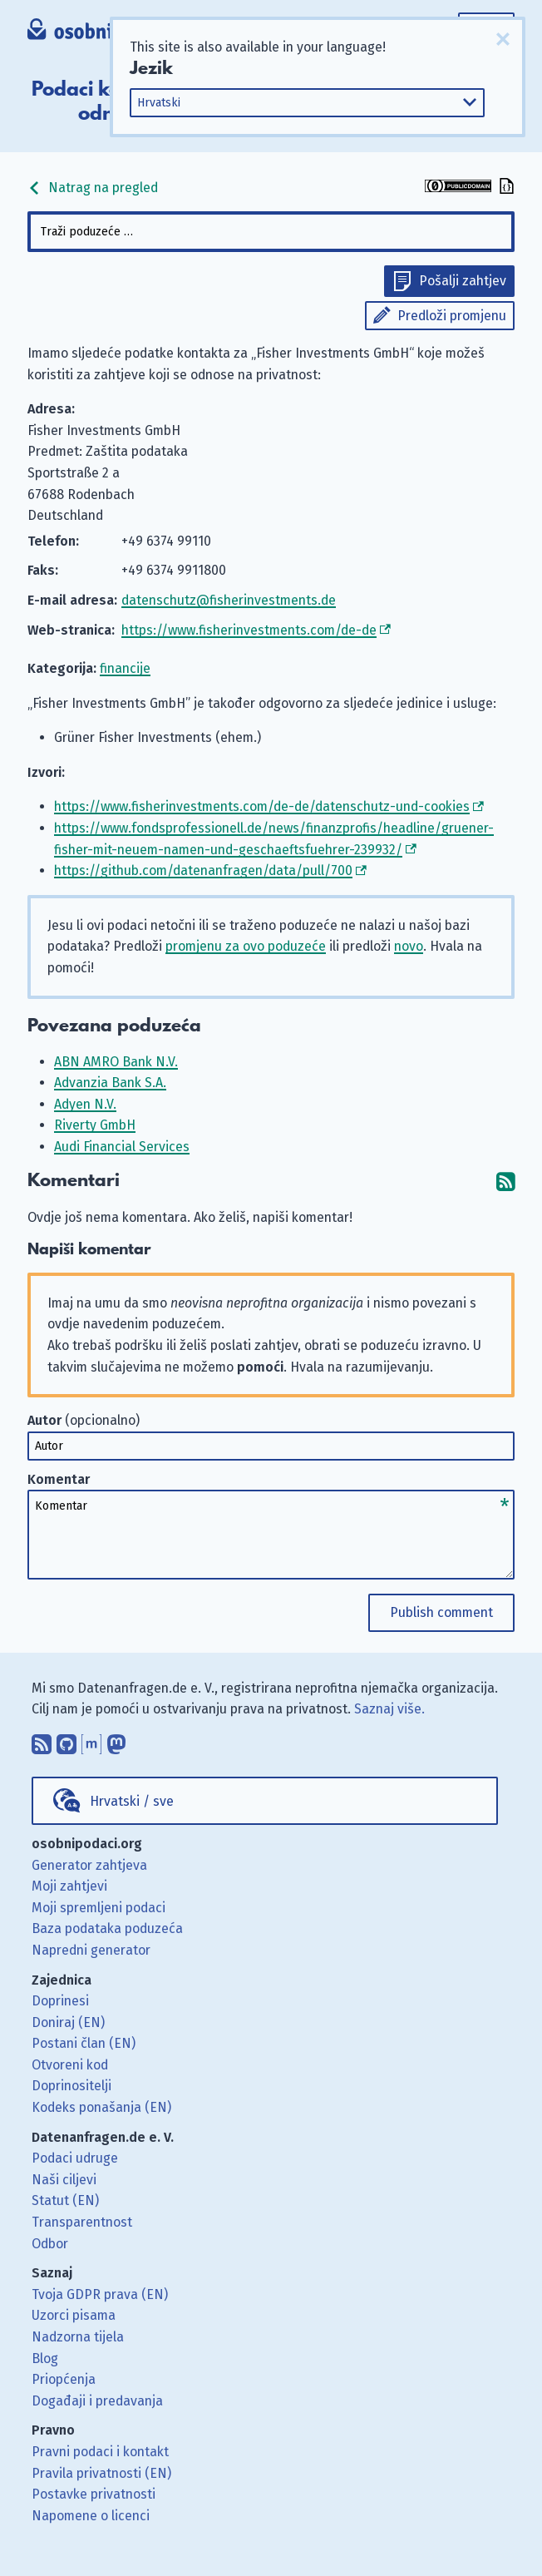  I want to click on Pošalji zahtjev, so click(462, 281).